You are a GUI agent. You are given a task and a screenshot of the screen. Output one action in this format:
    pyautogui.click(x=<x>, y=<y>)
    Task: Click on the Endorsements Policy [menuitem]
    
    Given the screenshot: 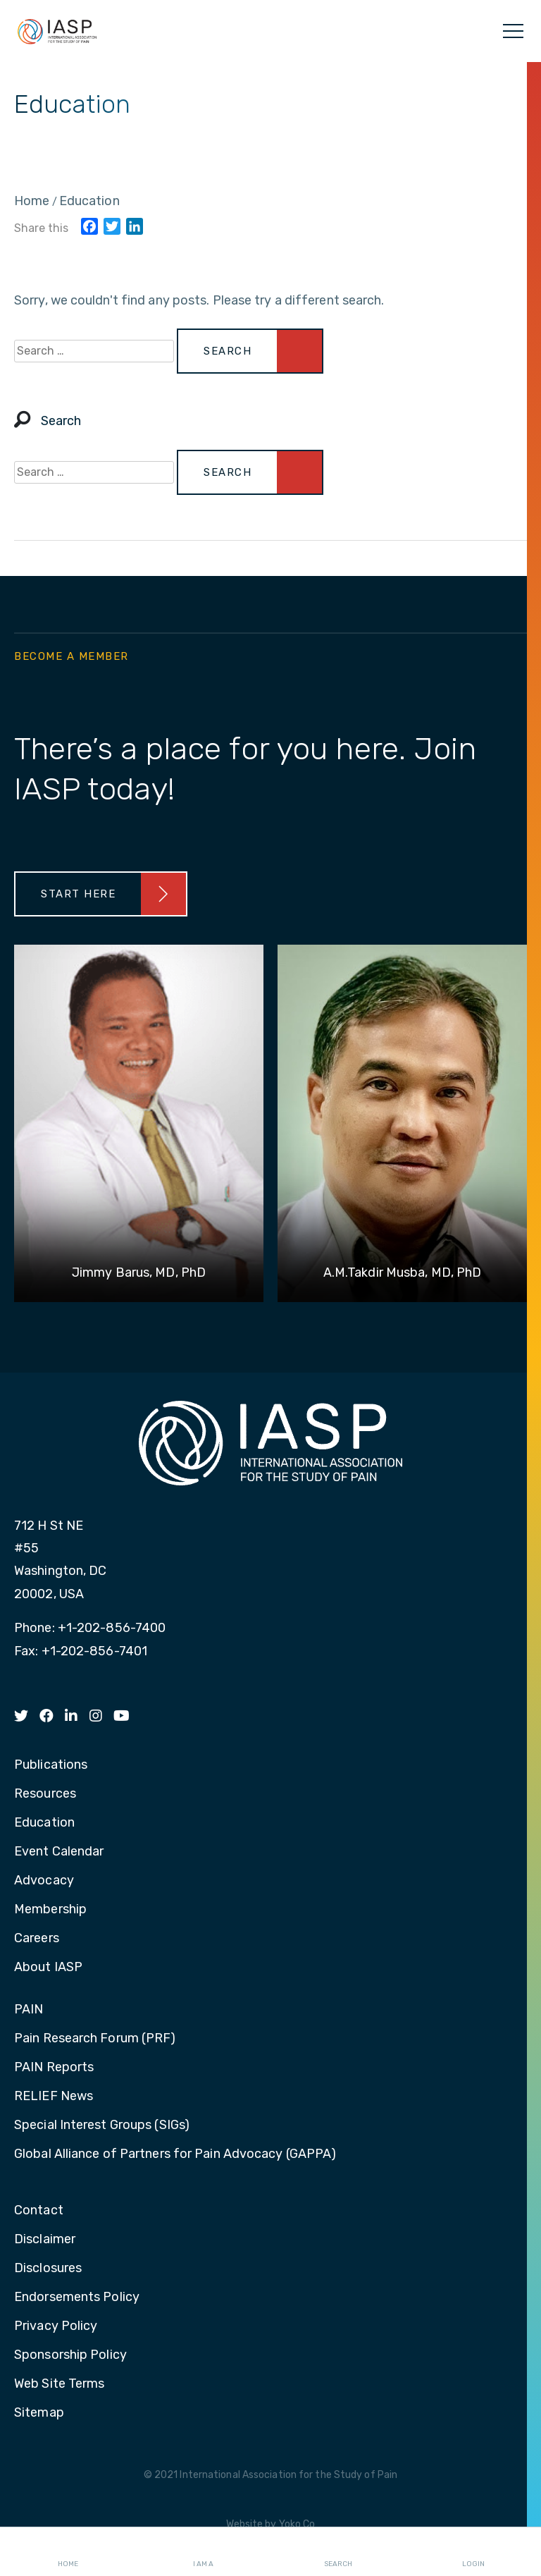 What is the action you would take?
    pyautogui.click(x=76, y=2297)
    